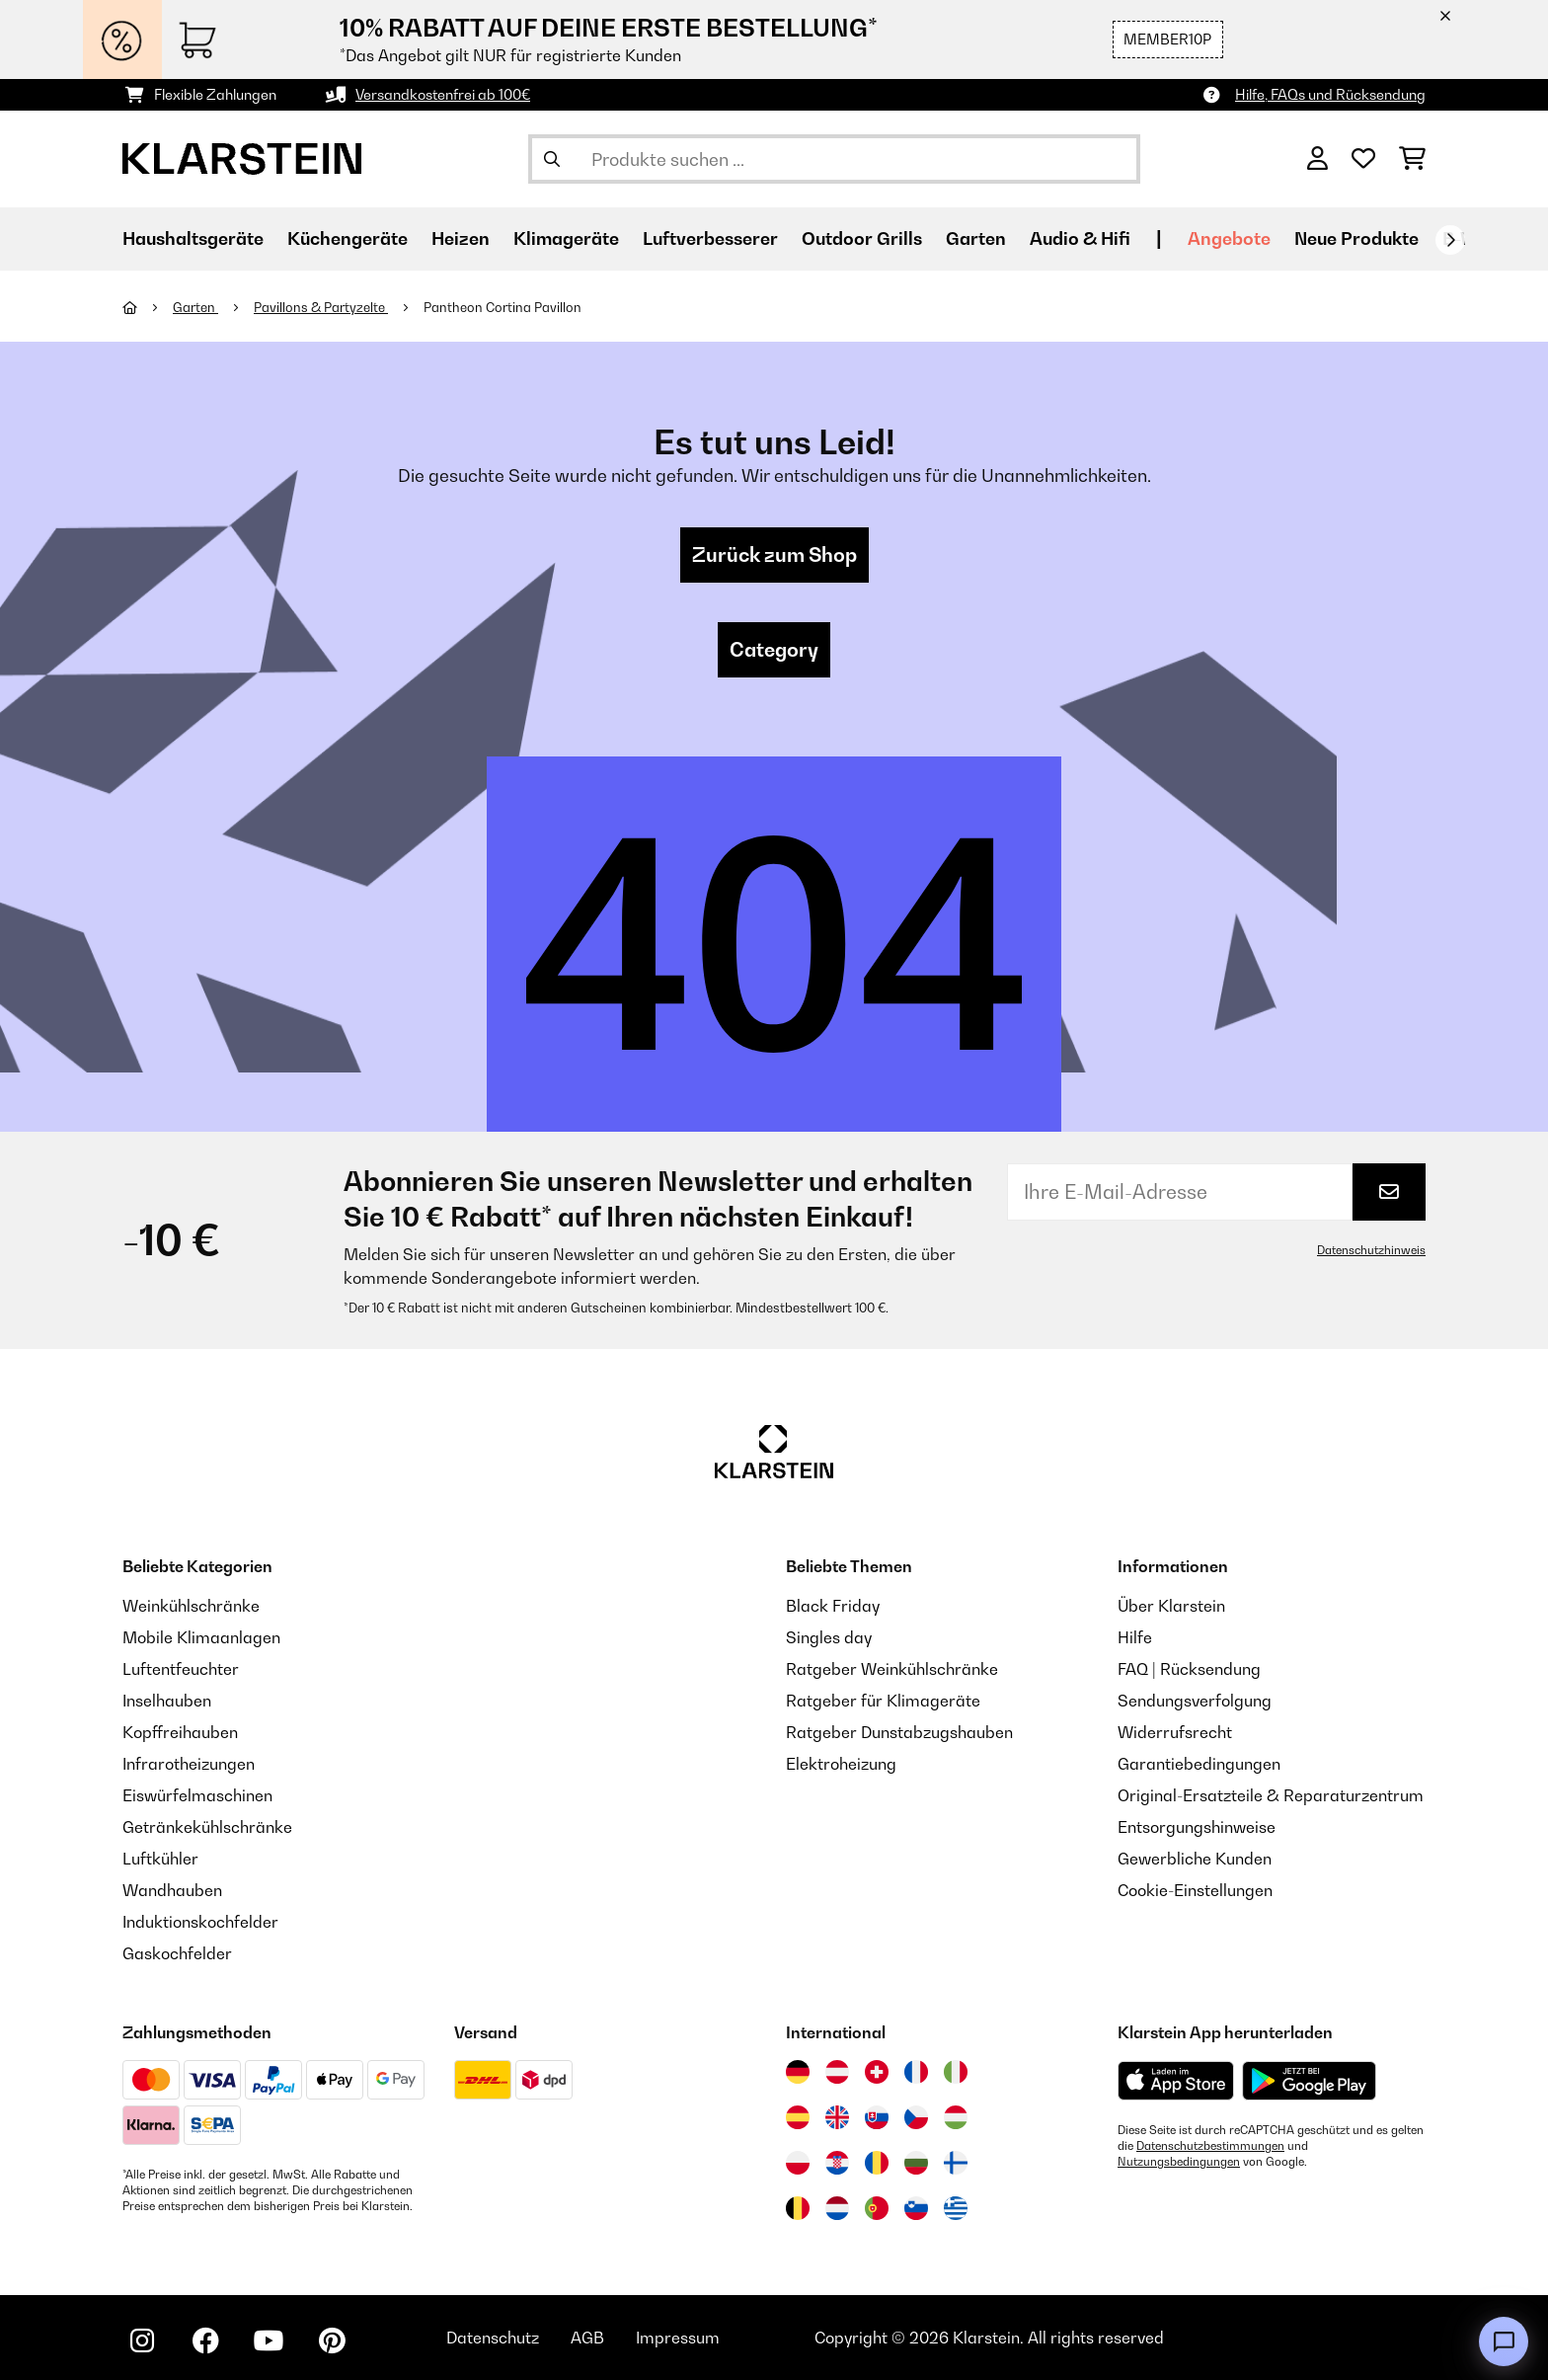 The image size is (1548, 2380). I want to click on Sendungsverfolgung, so click(1195, 1700).